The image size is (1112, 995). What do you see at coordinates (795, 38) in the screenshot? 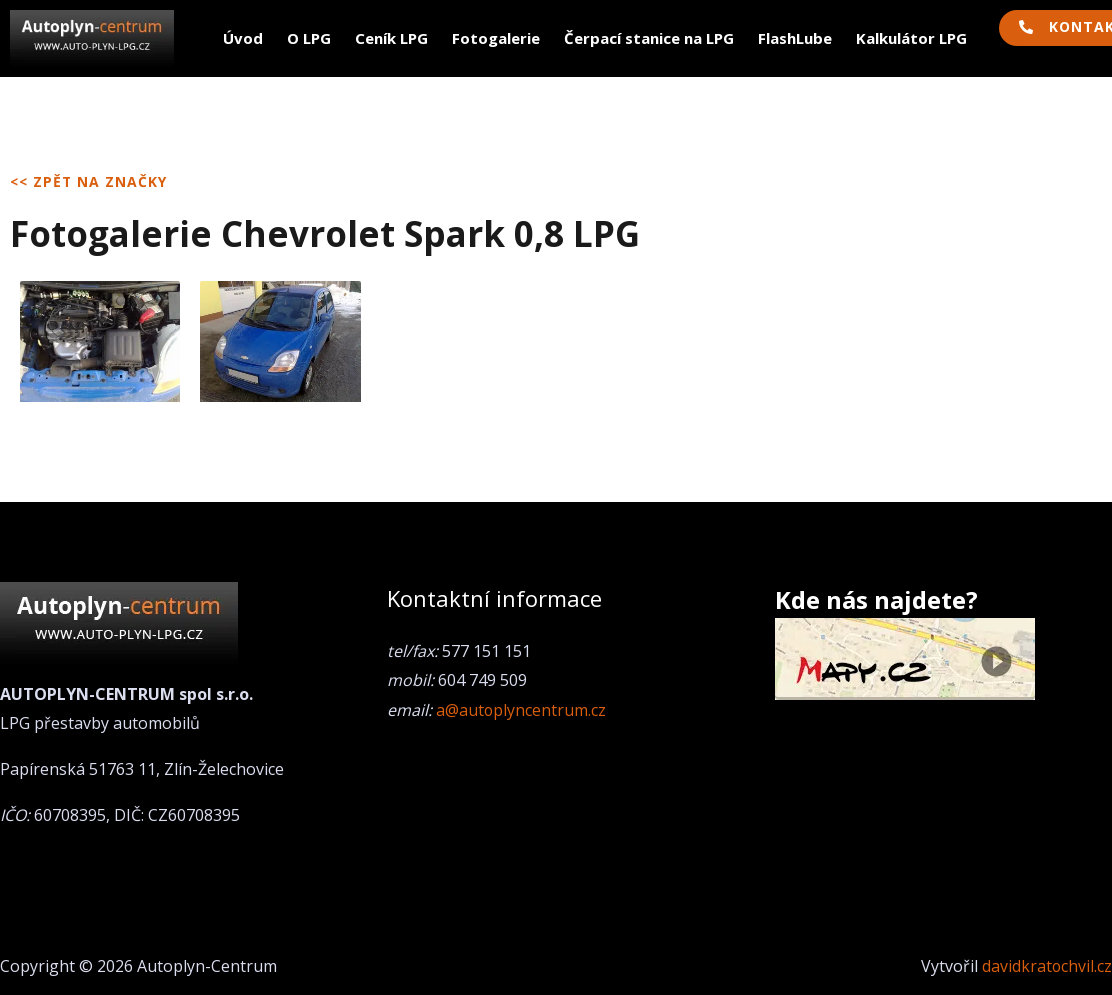
I see `FlashLube` at bounding box center [795, 38].